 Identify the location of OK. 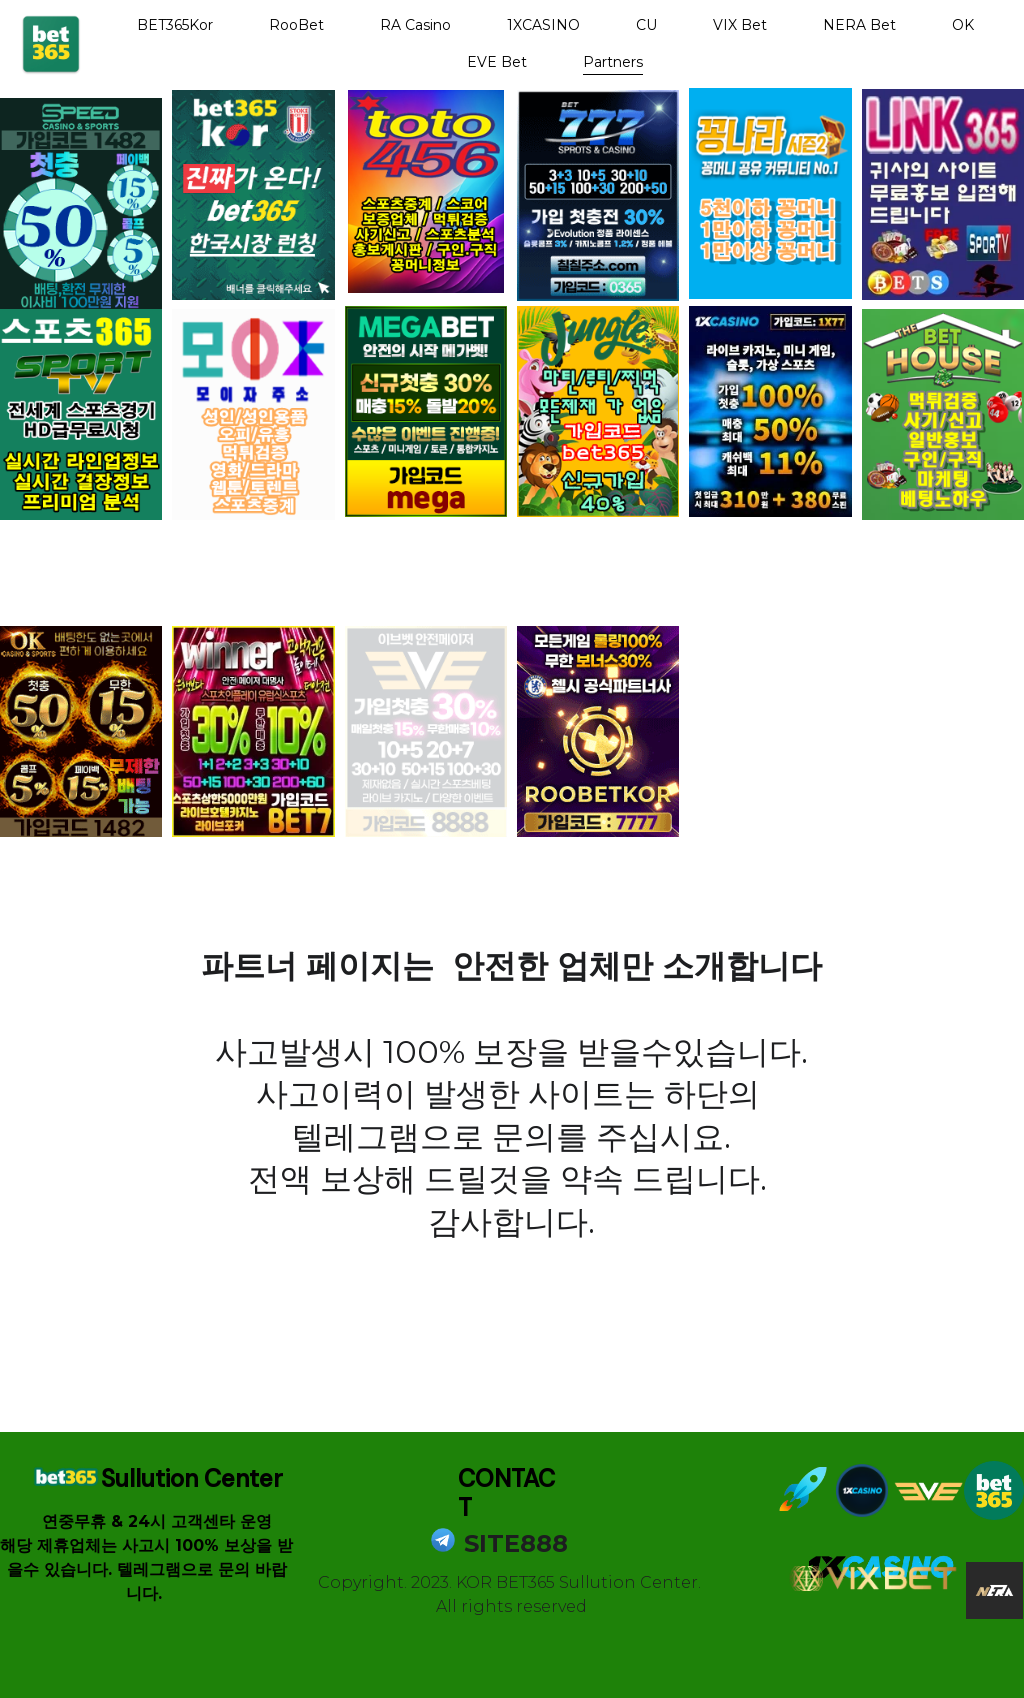
(963, 25).